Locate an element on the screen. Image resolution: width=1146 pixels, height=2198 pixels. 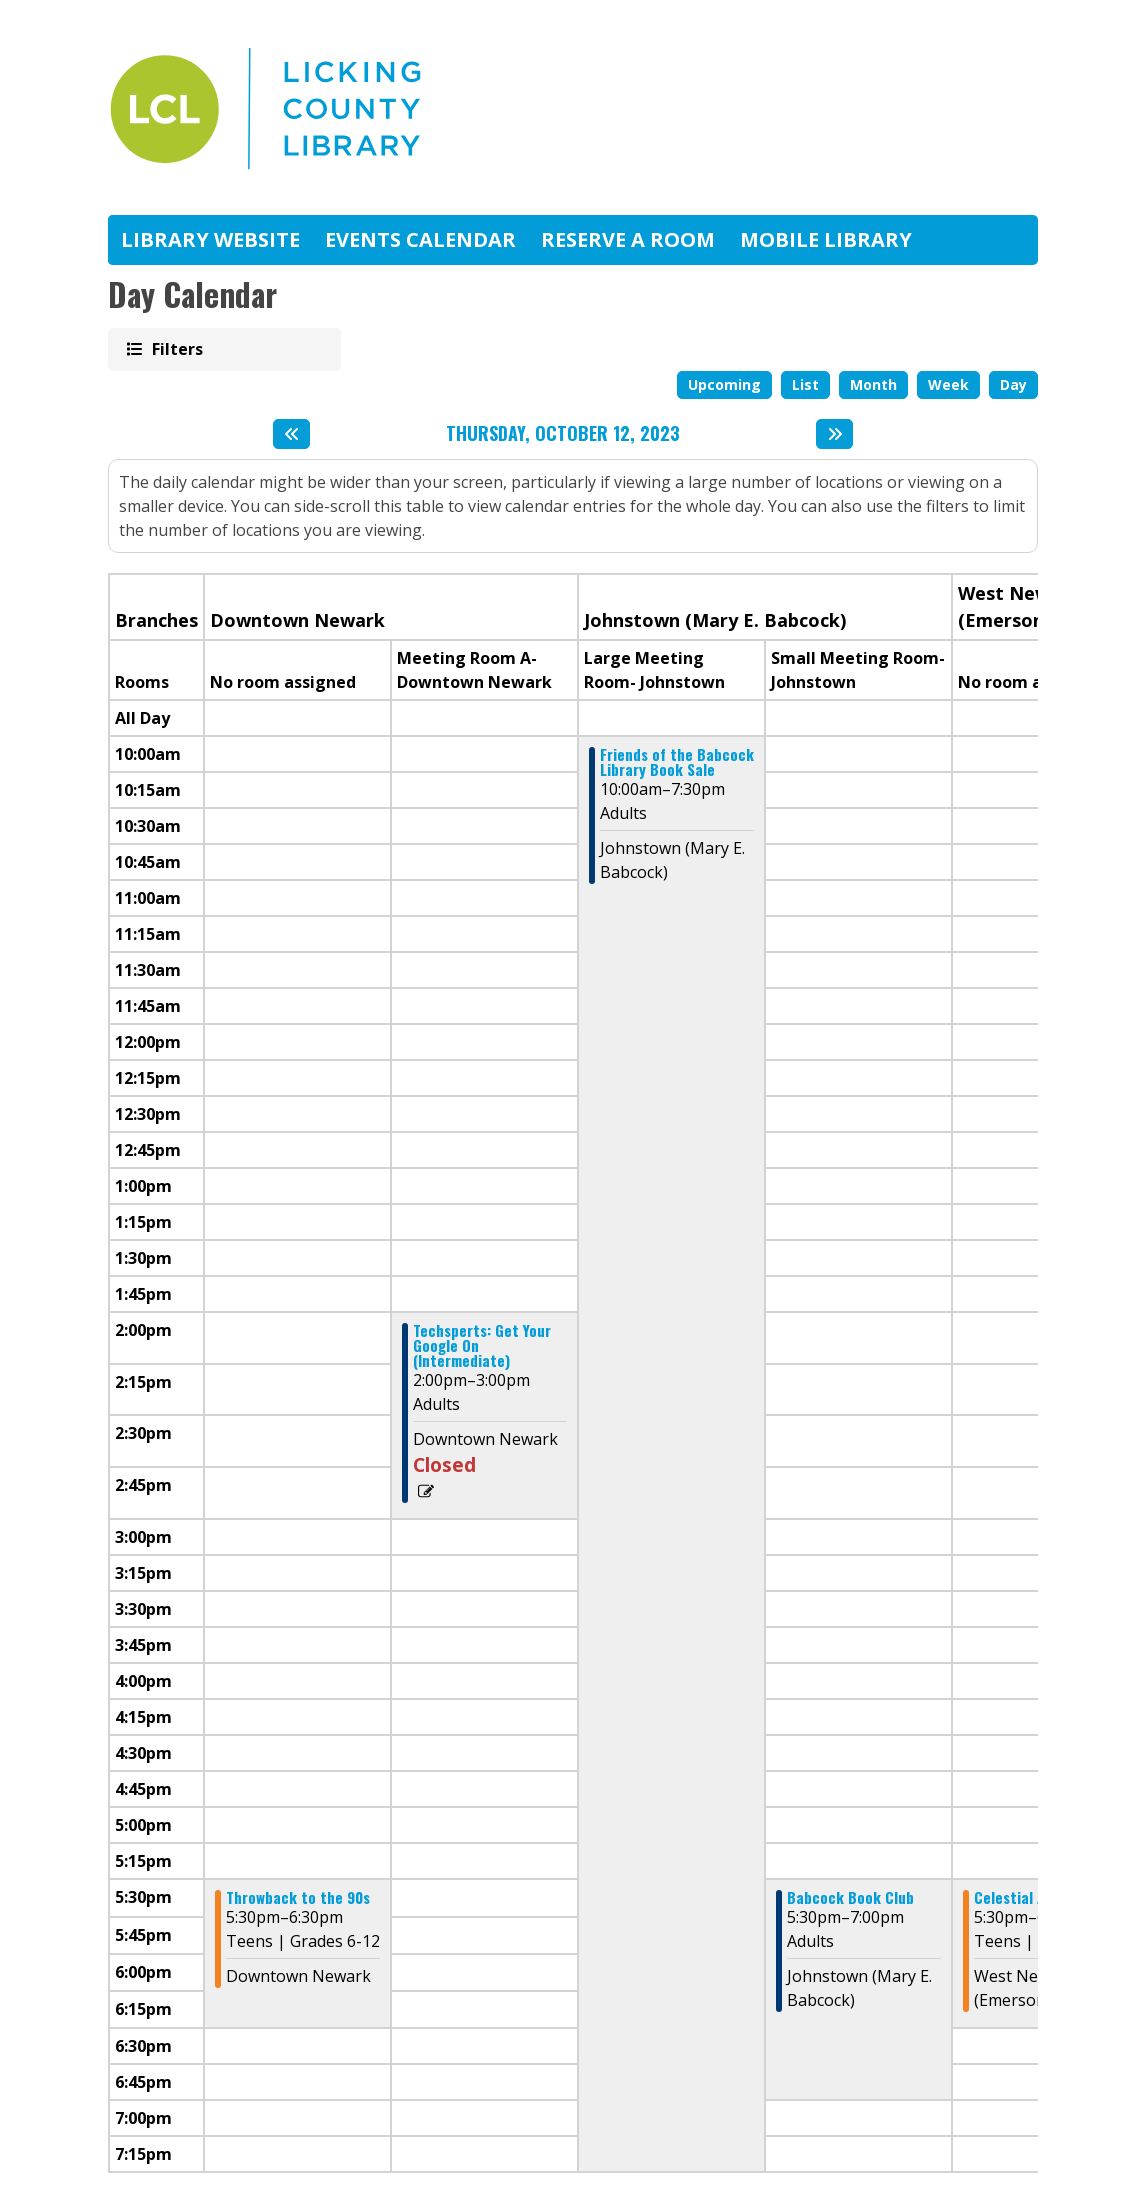
Day is located at coordinates (1013, 384).